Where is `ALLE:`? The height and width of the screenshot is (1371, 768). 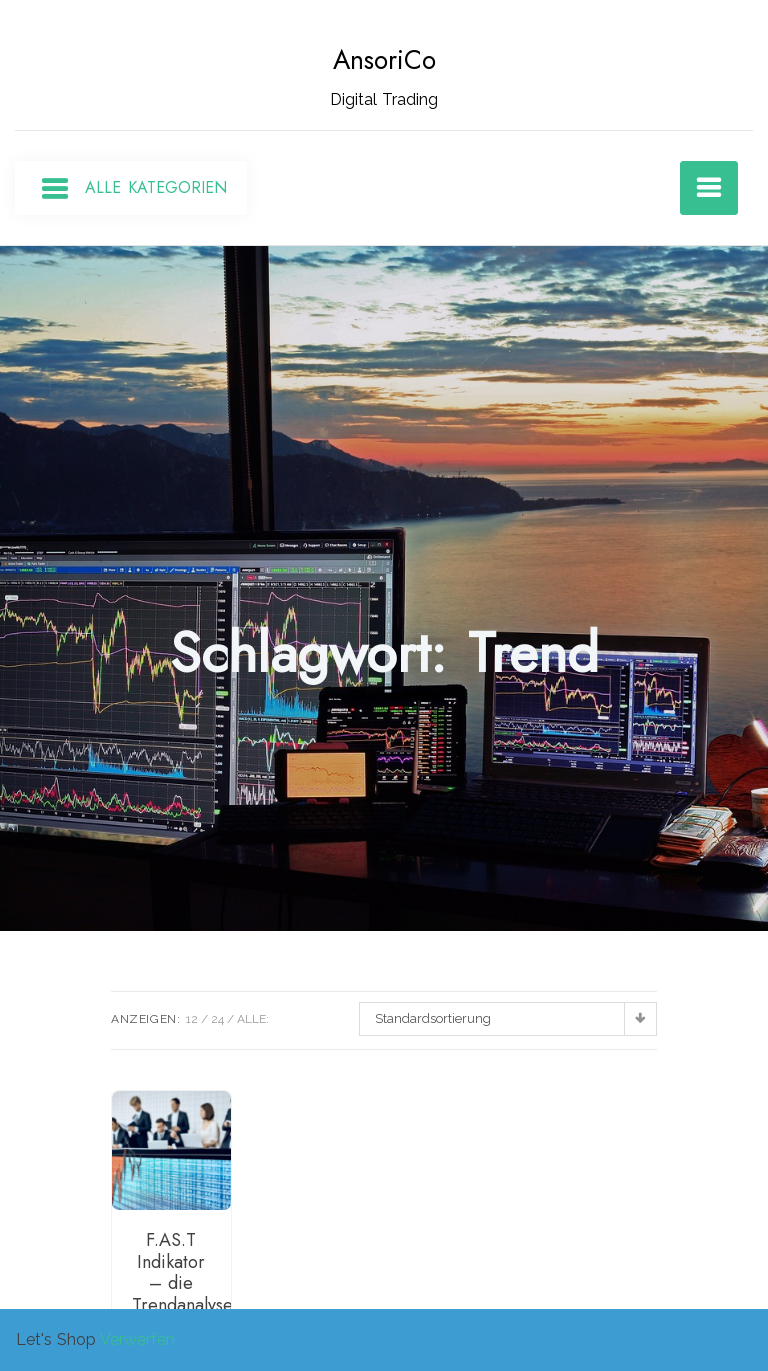 ALLE: is located at coordinates (253, 1019).